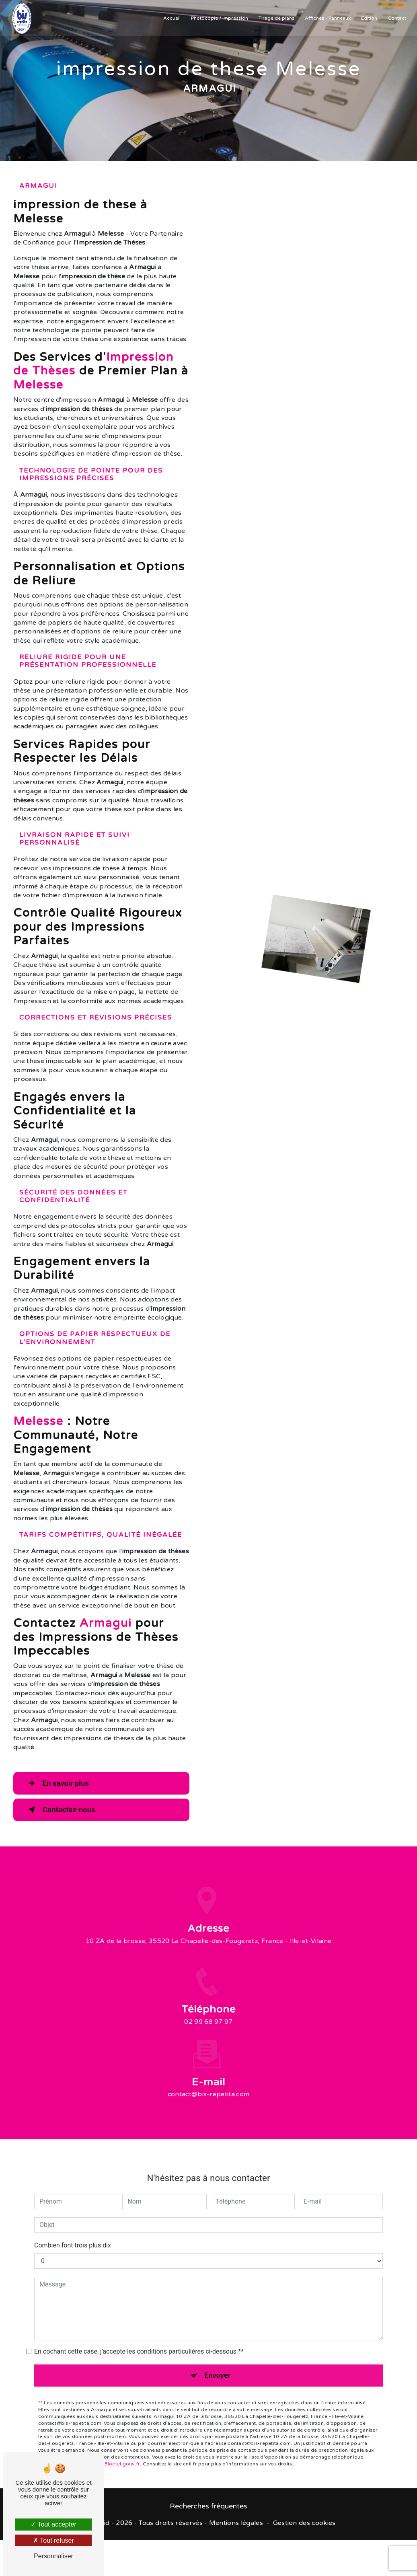 This screenshot has width=417, height=2576. Describe the element at coordinates (122, 2456) in the screenshot. I see `Bloctel.gouv.fr` at that location.